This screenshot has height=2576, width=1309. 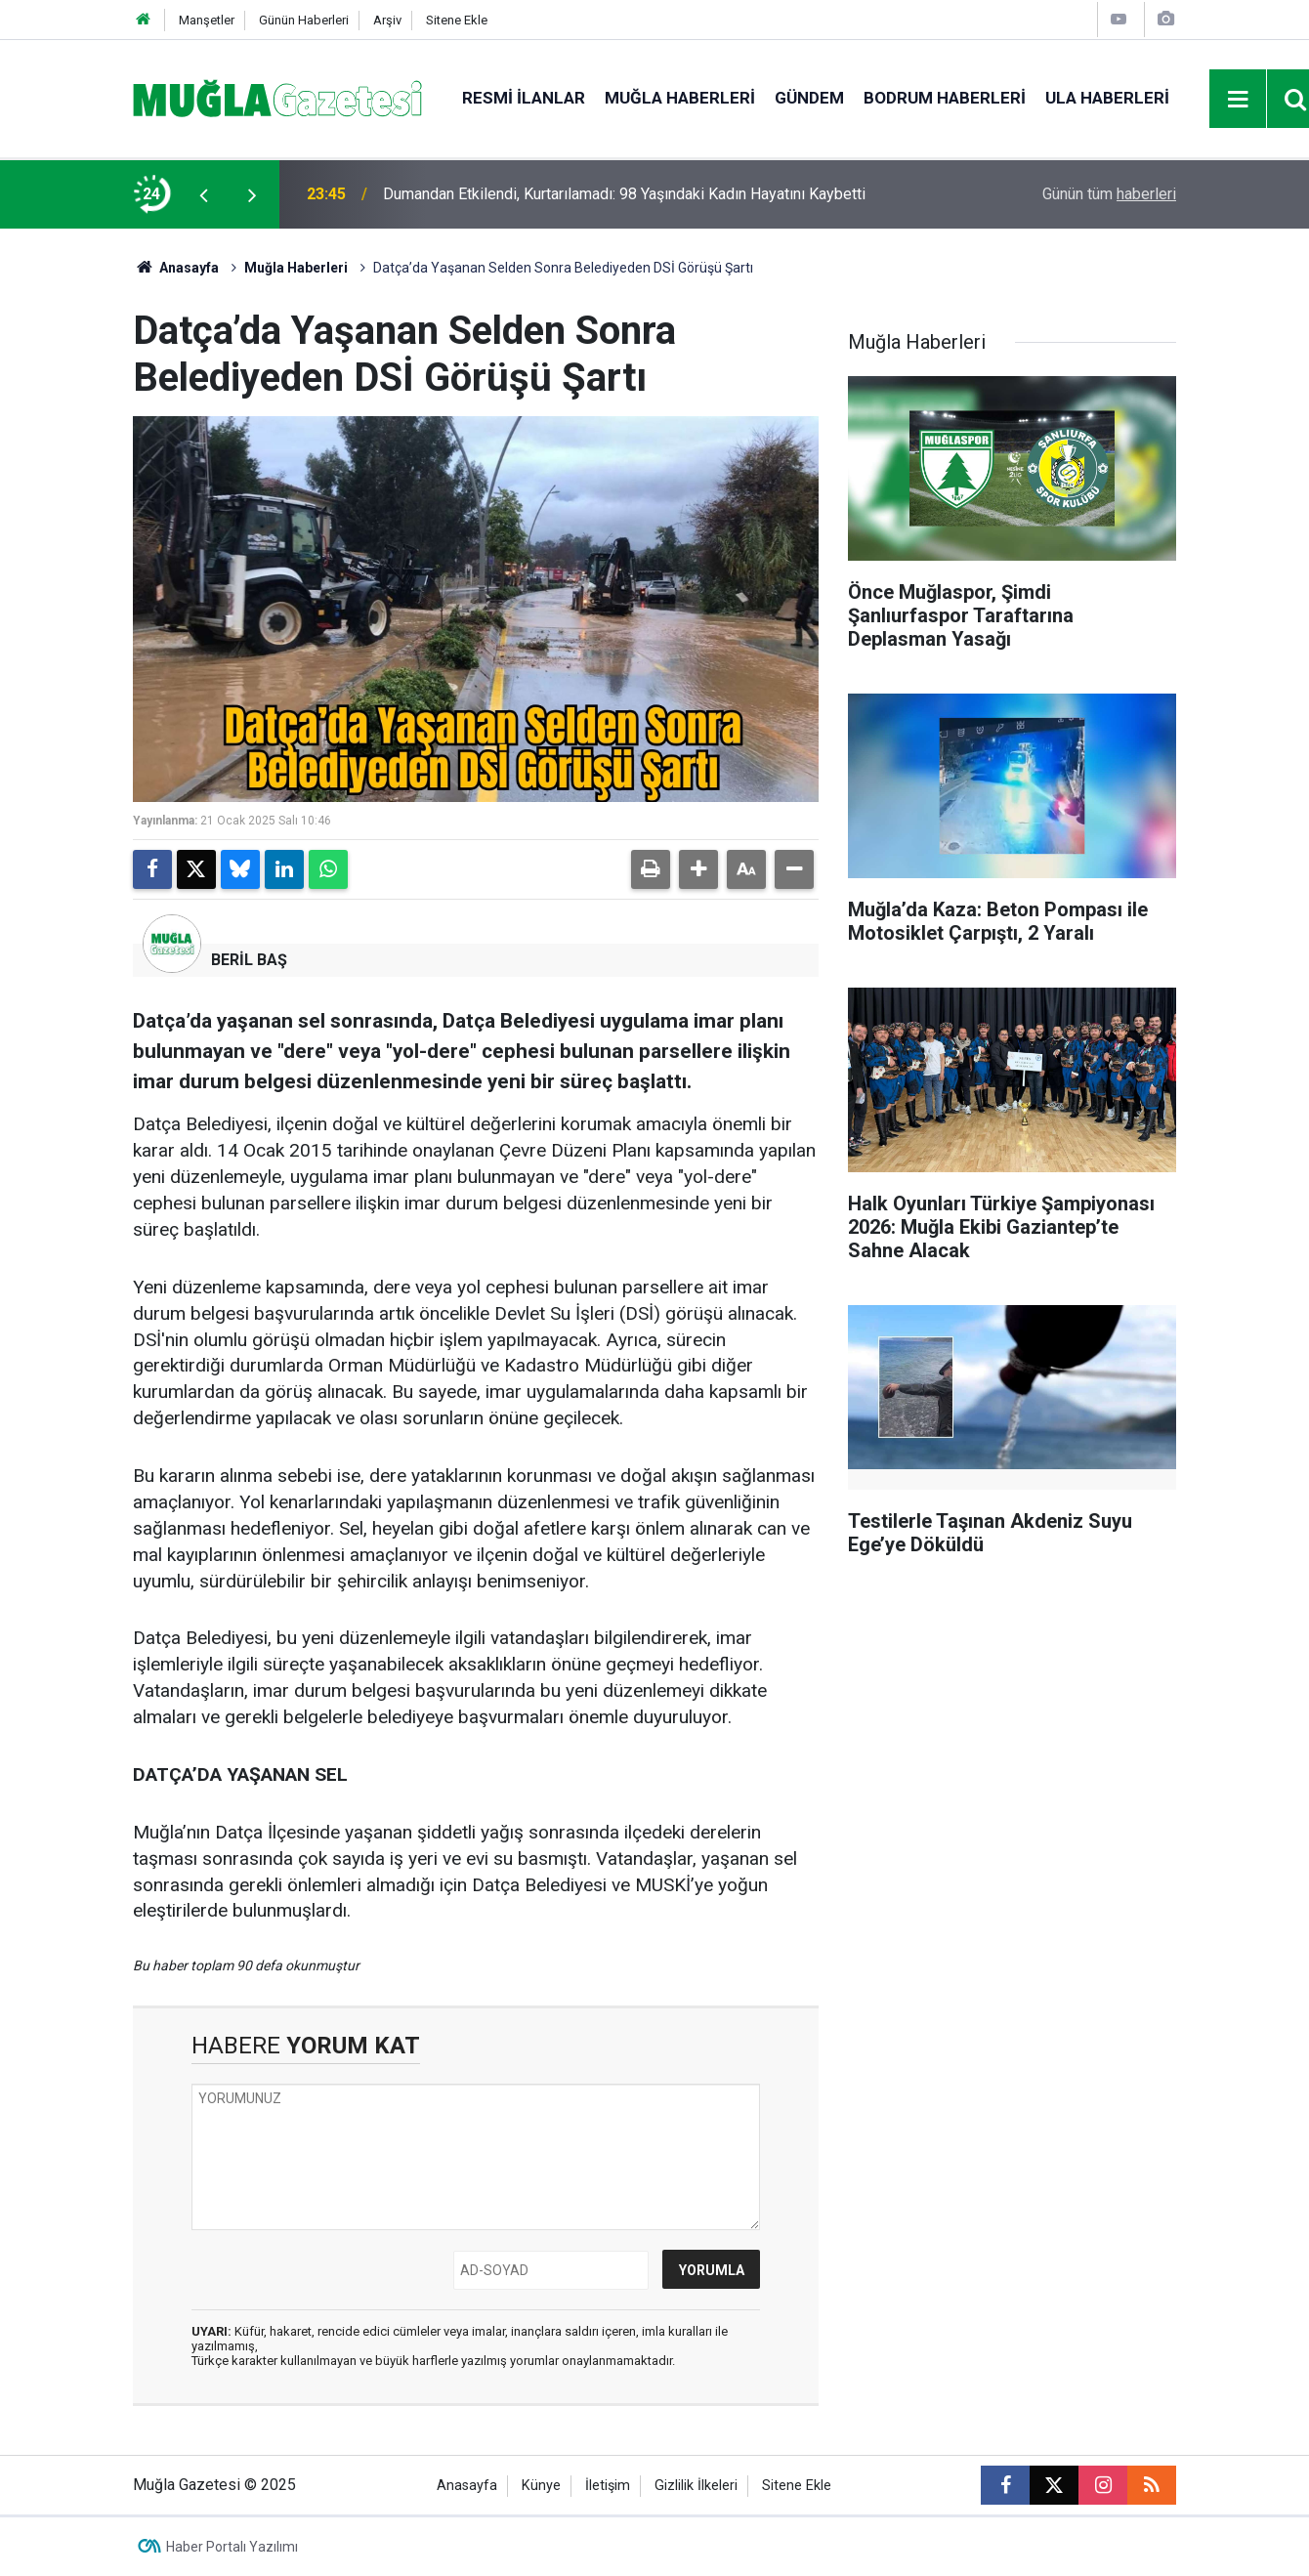 I want to click on [Menu], so click(x=1238, y=99).